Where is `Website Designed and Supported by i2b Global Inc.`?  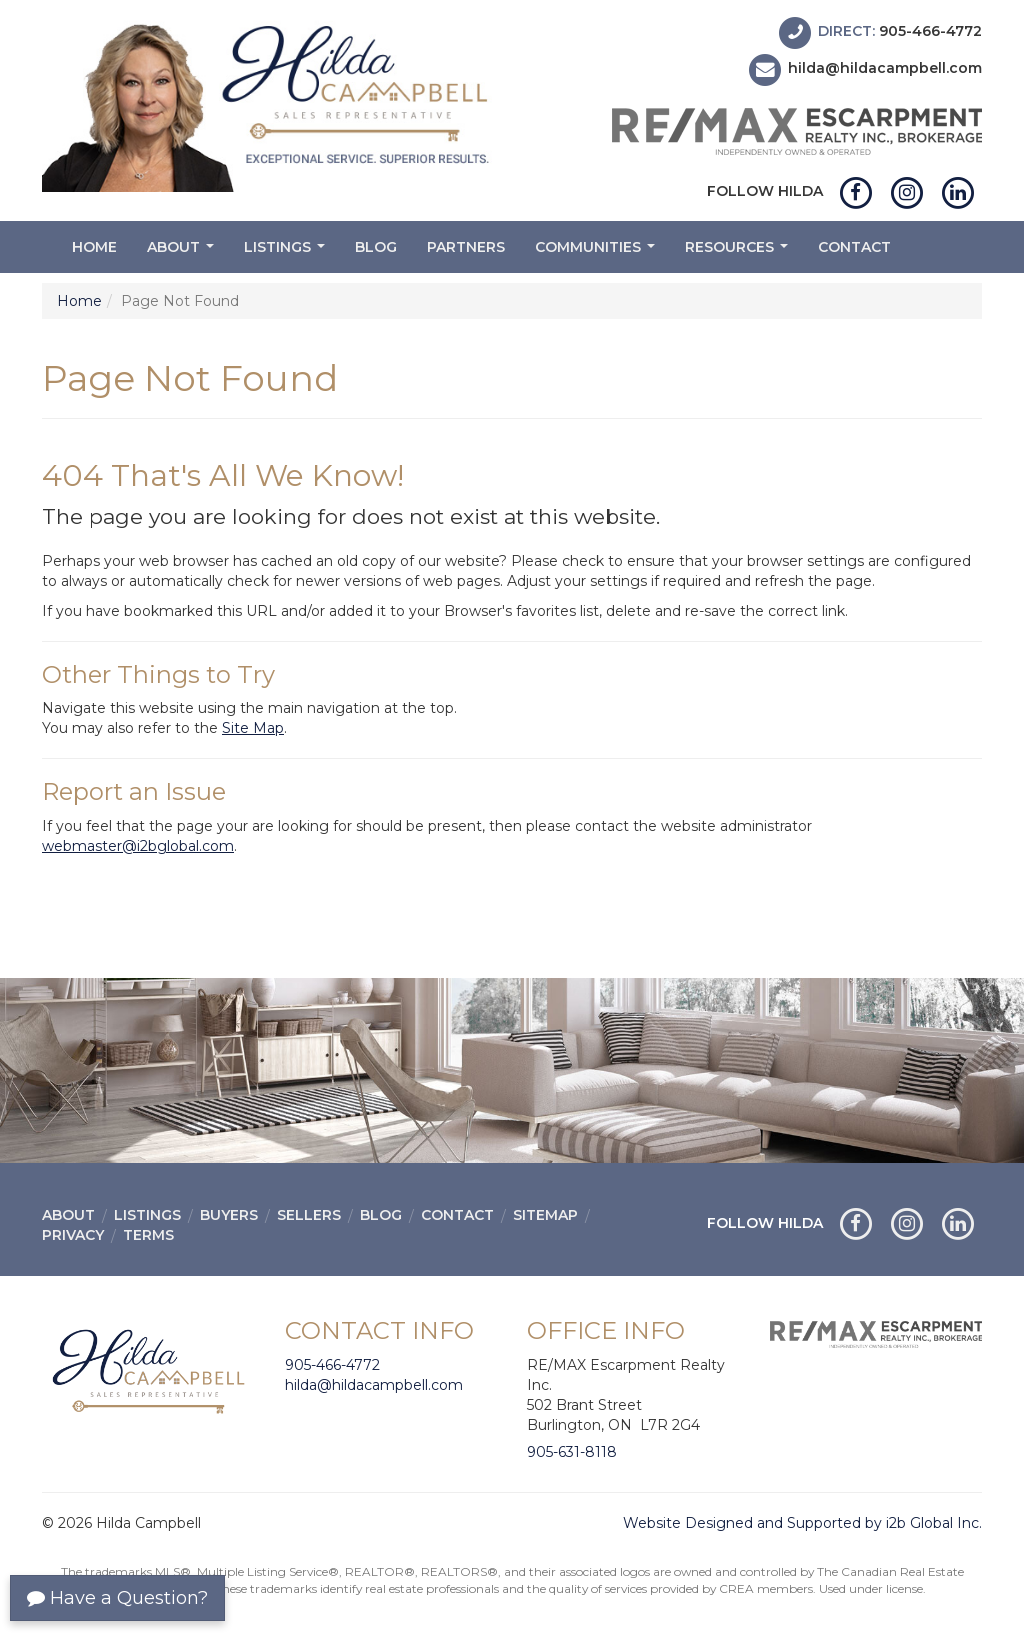 Website Designed and Supported by i2b Global Inc. is located at coordinates (802, 1523).